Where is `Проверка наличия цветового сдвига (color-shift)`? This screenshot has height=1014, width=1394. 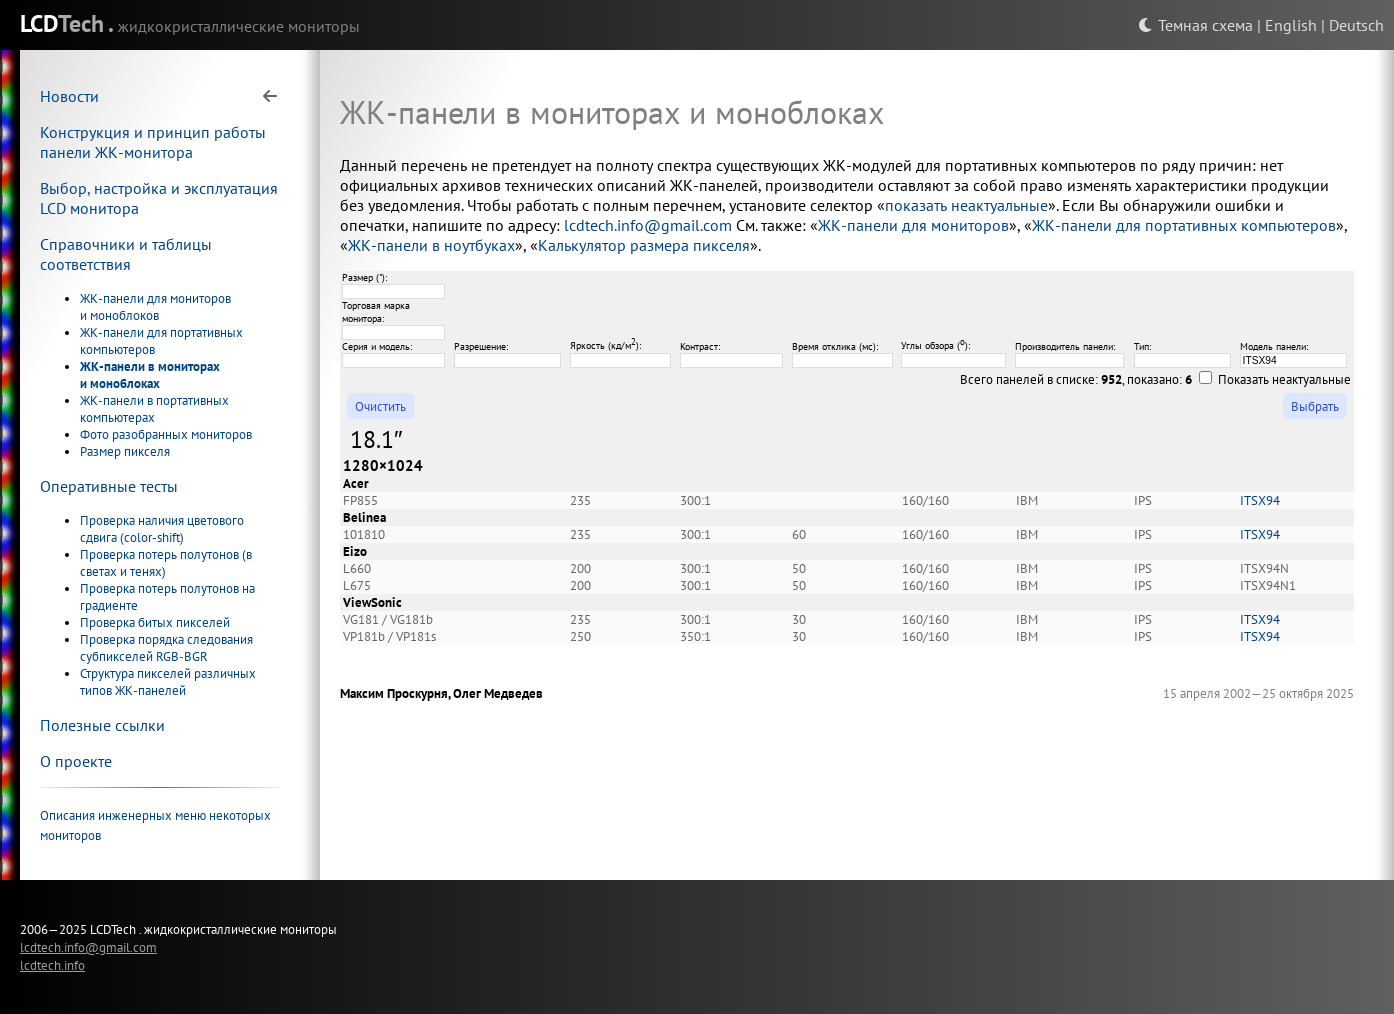
Проверка наличия цветового сдвига (color-shift) is located at coordinates (162, 529).